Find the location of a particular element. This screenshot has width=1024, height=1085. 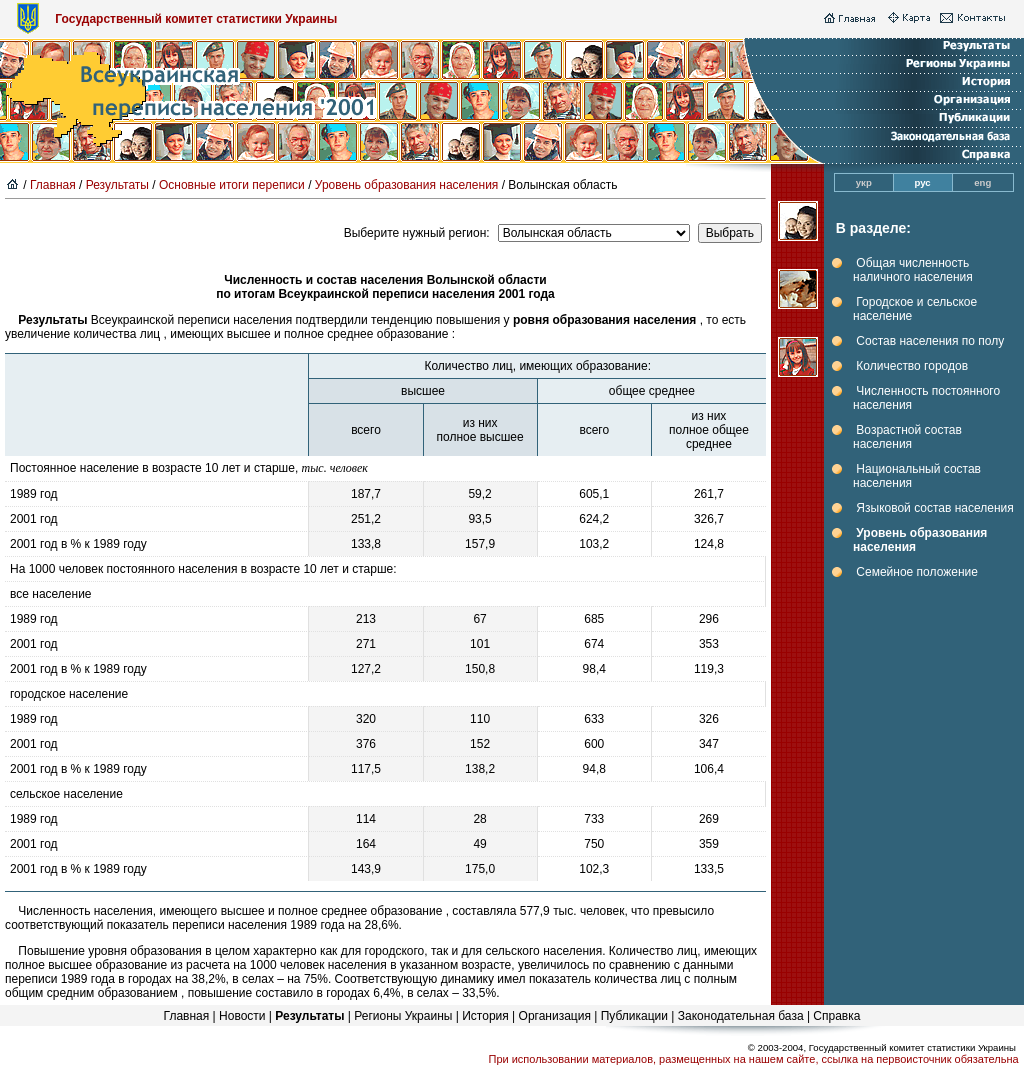

Состав населения по полу is located at coordinates (930, 341).